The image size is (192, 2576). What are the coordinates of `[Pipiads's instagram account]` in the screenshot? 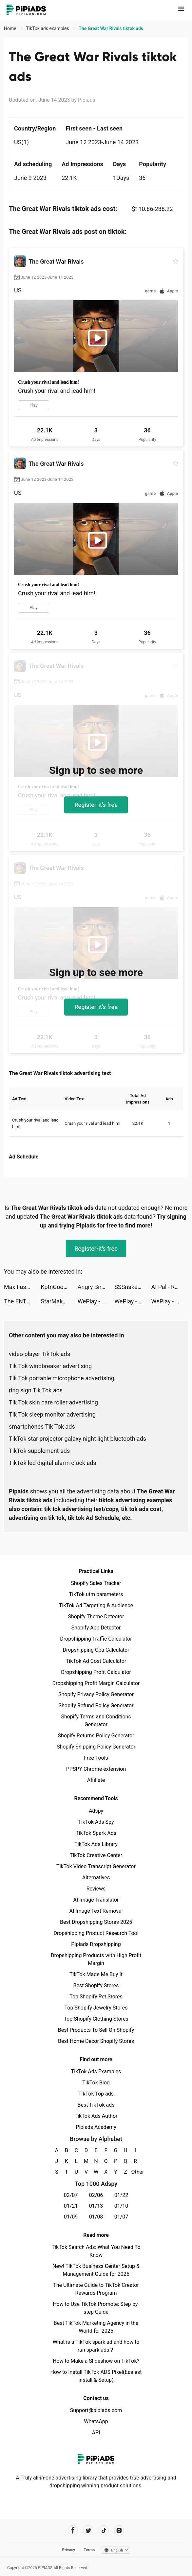 It's located at (119, 2530).